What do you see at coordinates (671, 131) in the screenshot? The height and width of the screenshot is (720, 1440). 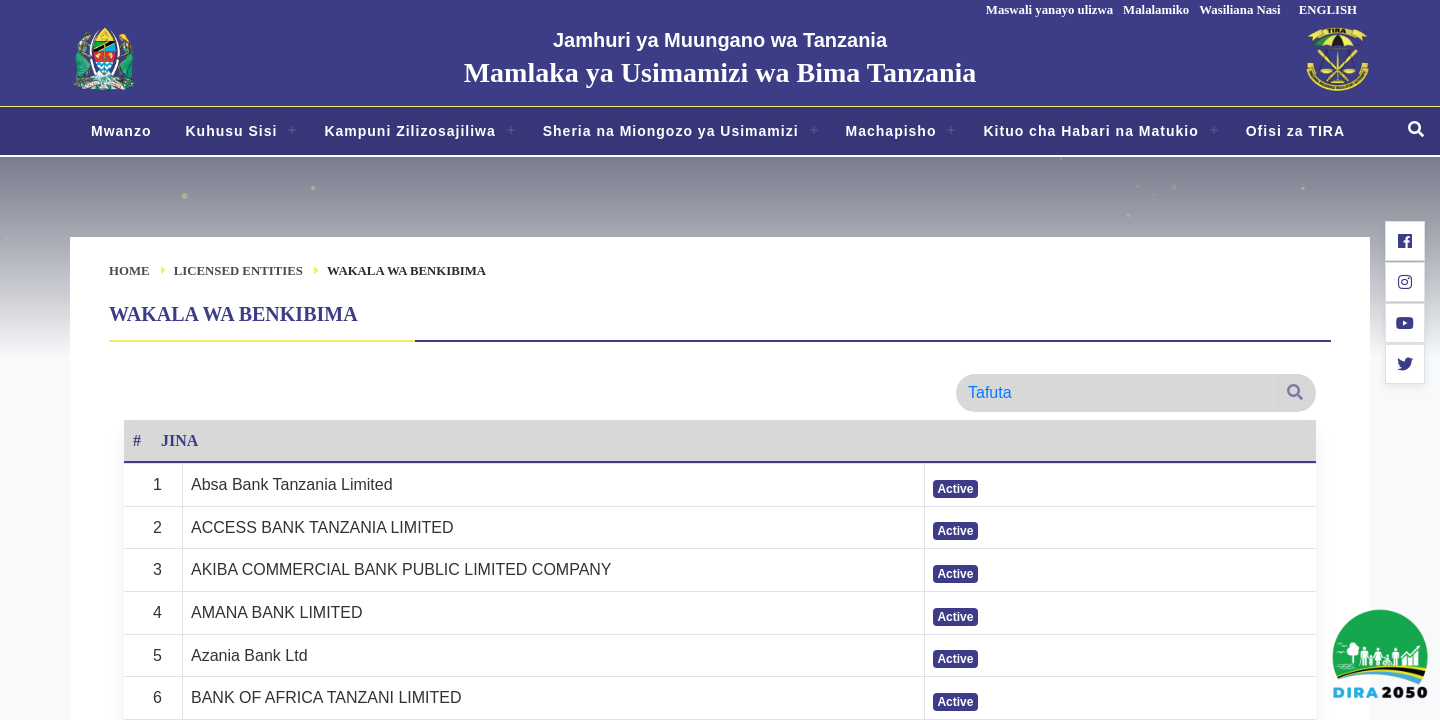 I see `Sheria na Miongozo ya Usimamizi` at bounding box center [671, 131].